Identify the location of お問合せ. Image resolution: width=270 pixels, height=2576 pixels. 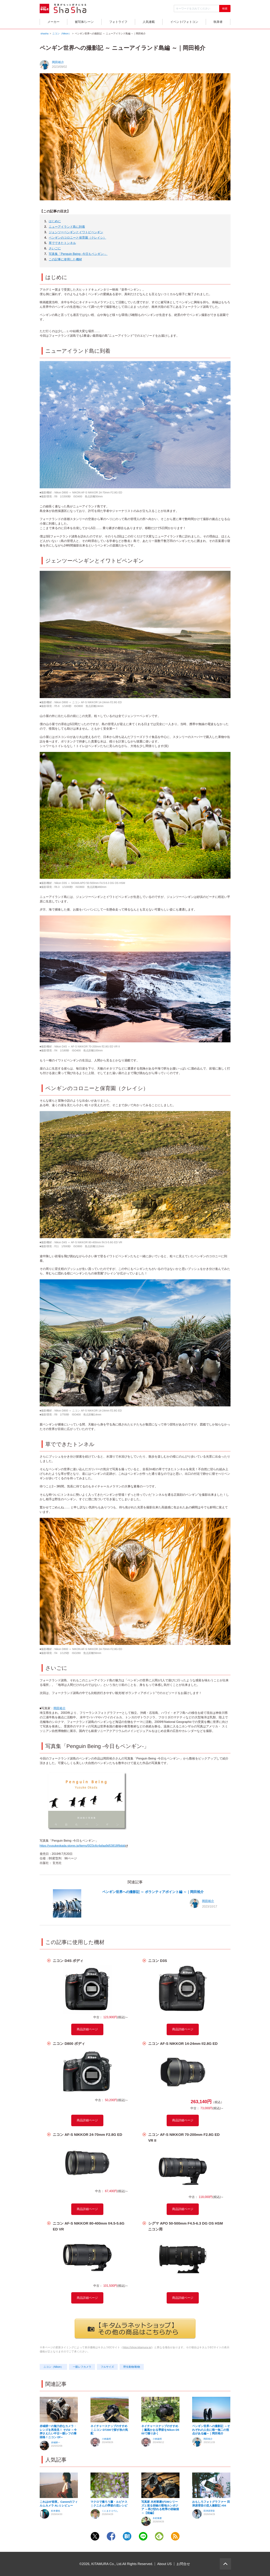
(183, 2564).